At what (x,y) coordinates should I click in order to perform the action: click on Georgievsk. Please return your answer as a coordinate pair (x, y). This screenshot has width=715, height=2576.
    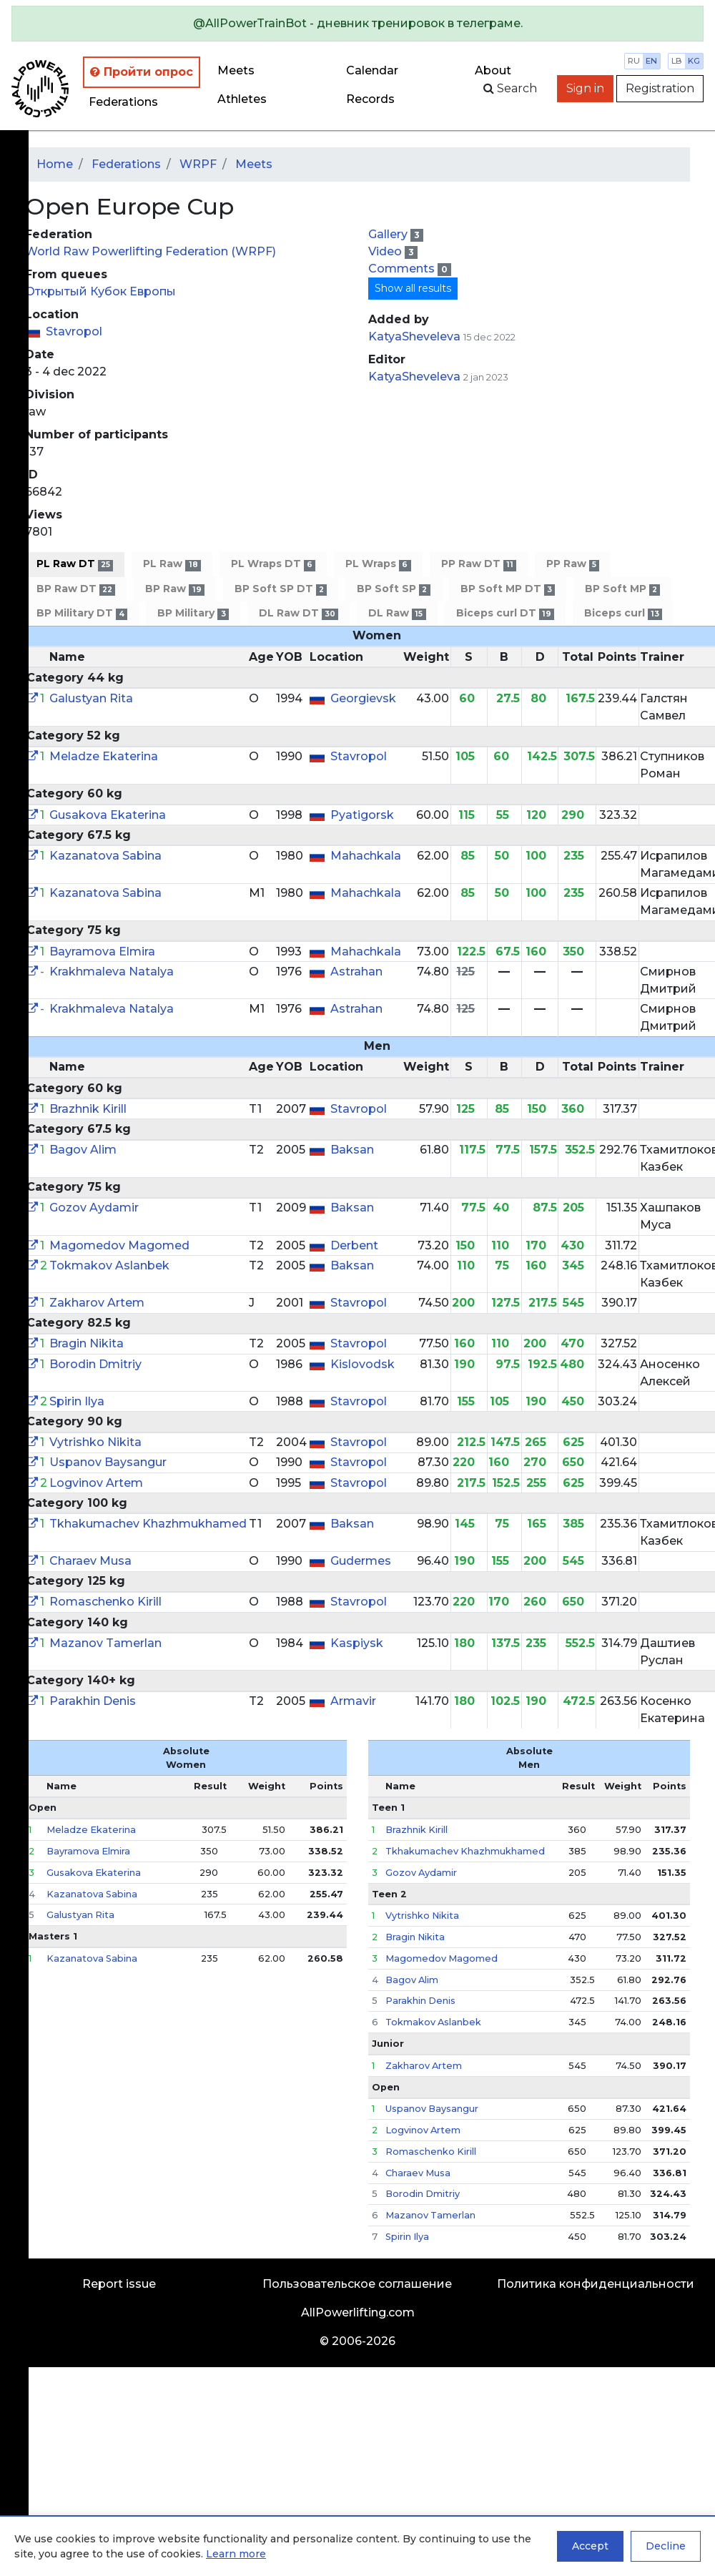
    Looking at the image, I should click on (363, 698).